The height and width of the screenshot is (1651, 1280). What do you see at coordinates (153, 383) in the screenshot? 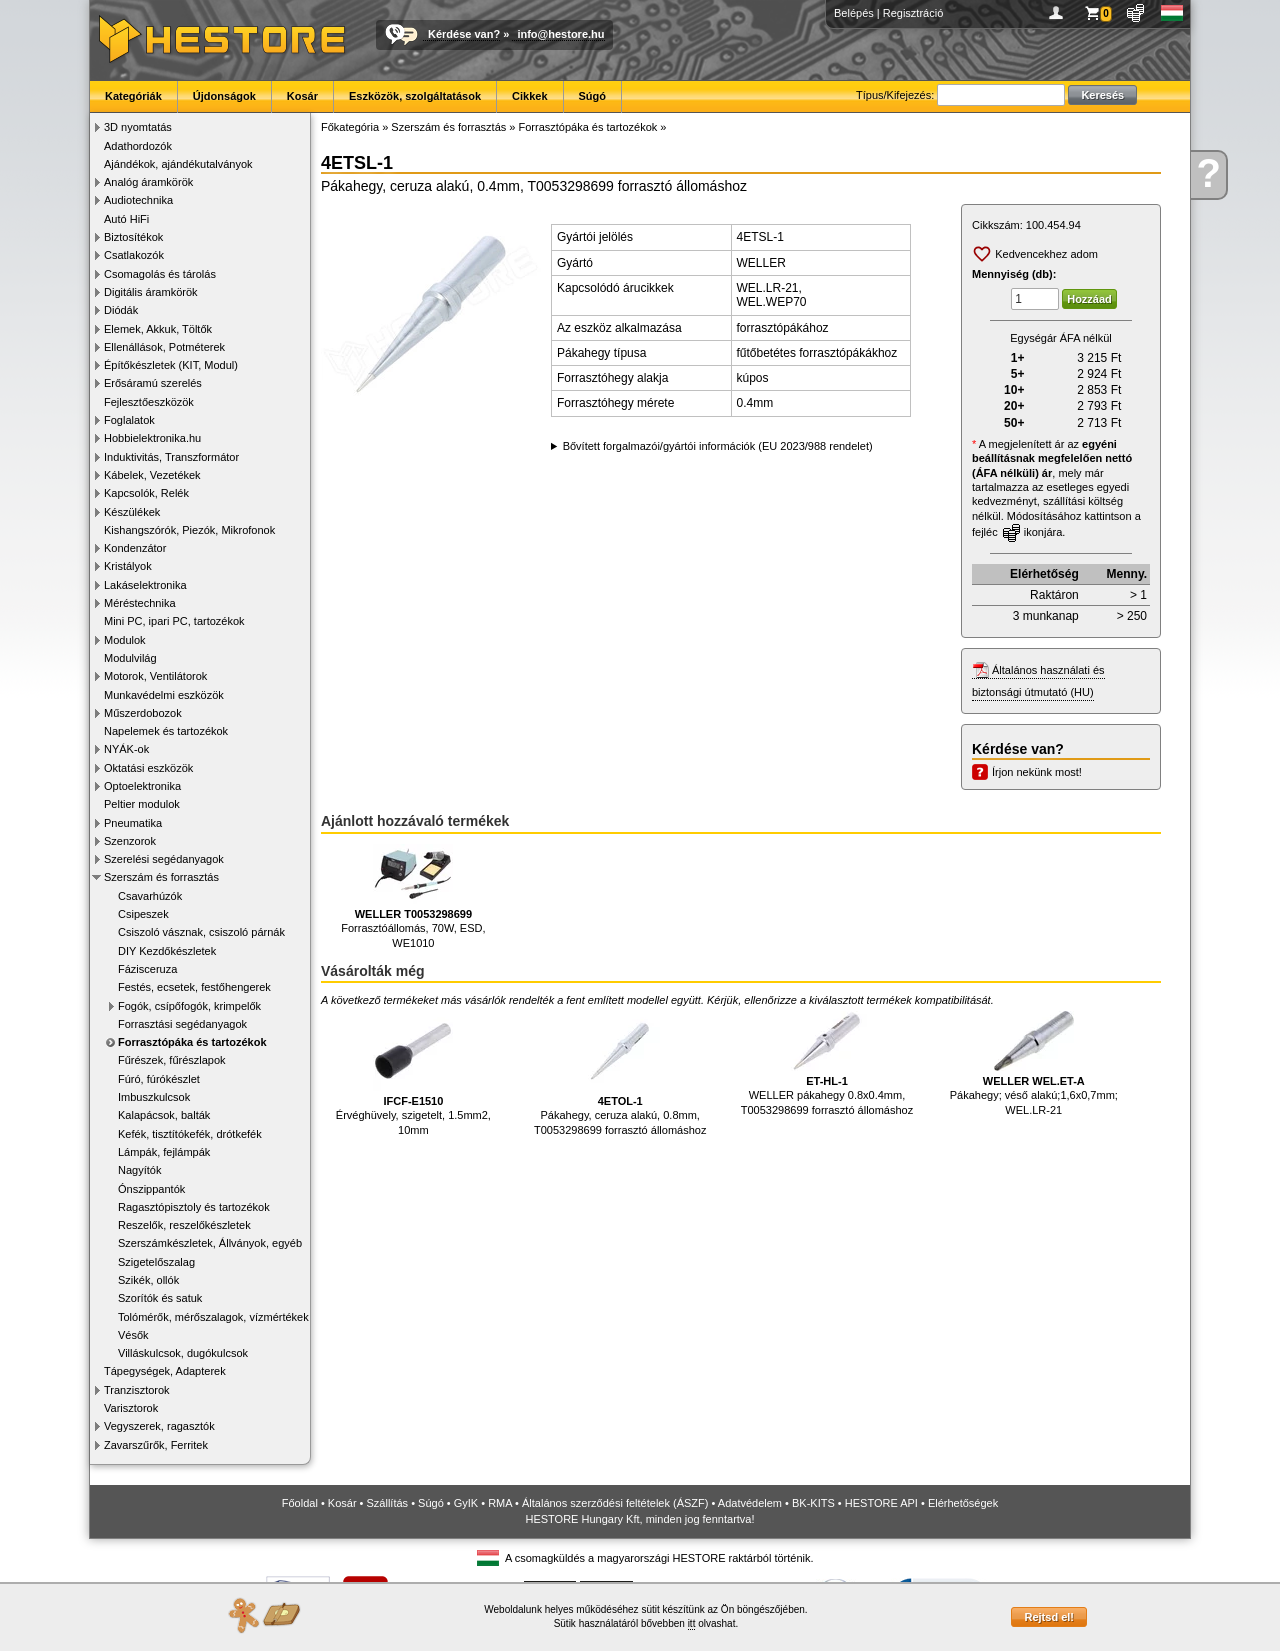
I see `Erősáramú szerelés` at bounding box center [153, 383].